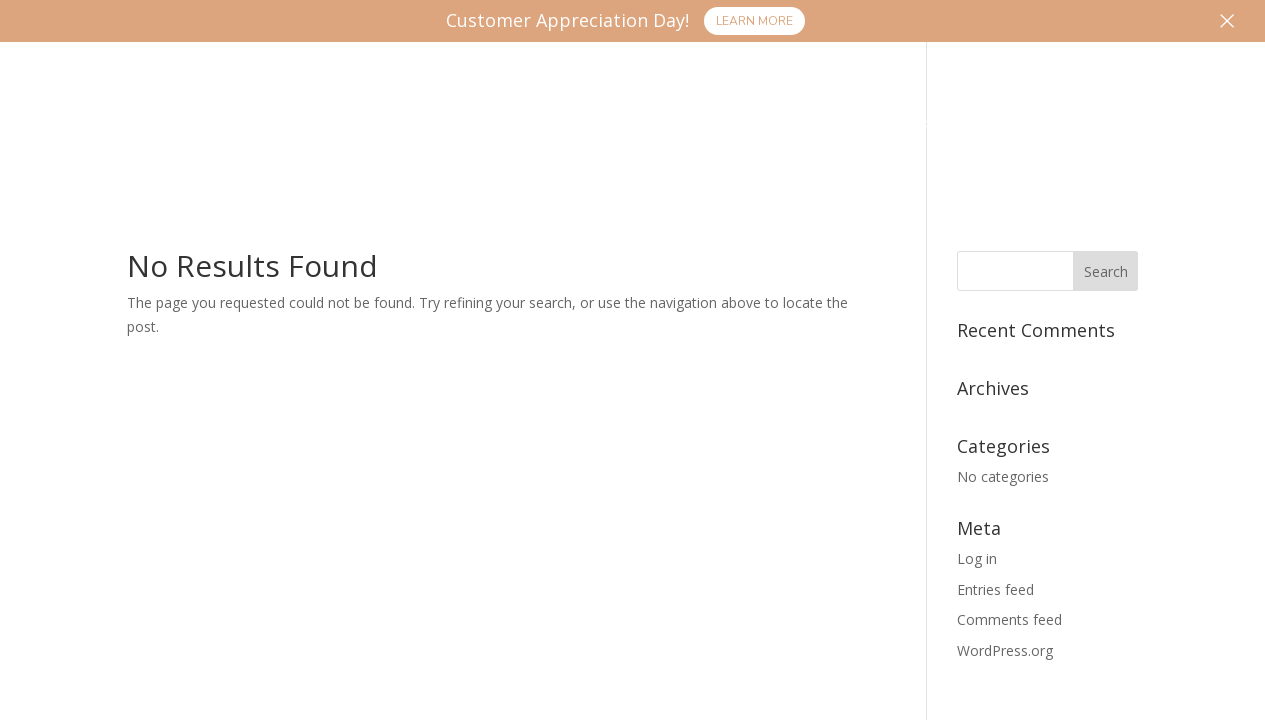 The width and height of the screenshot is (1265, 720). Describe the element at coordinates (1009, 619) in the screenshot. I see `Comments feed` at that location.